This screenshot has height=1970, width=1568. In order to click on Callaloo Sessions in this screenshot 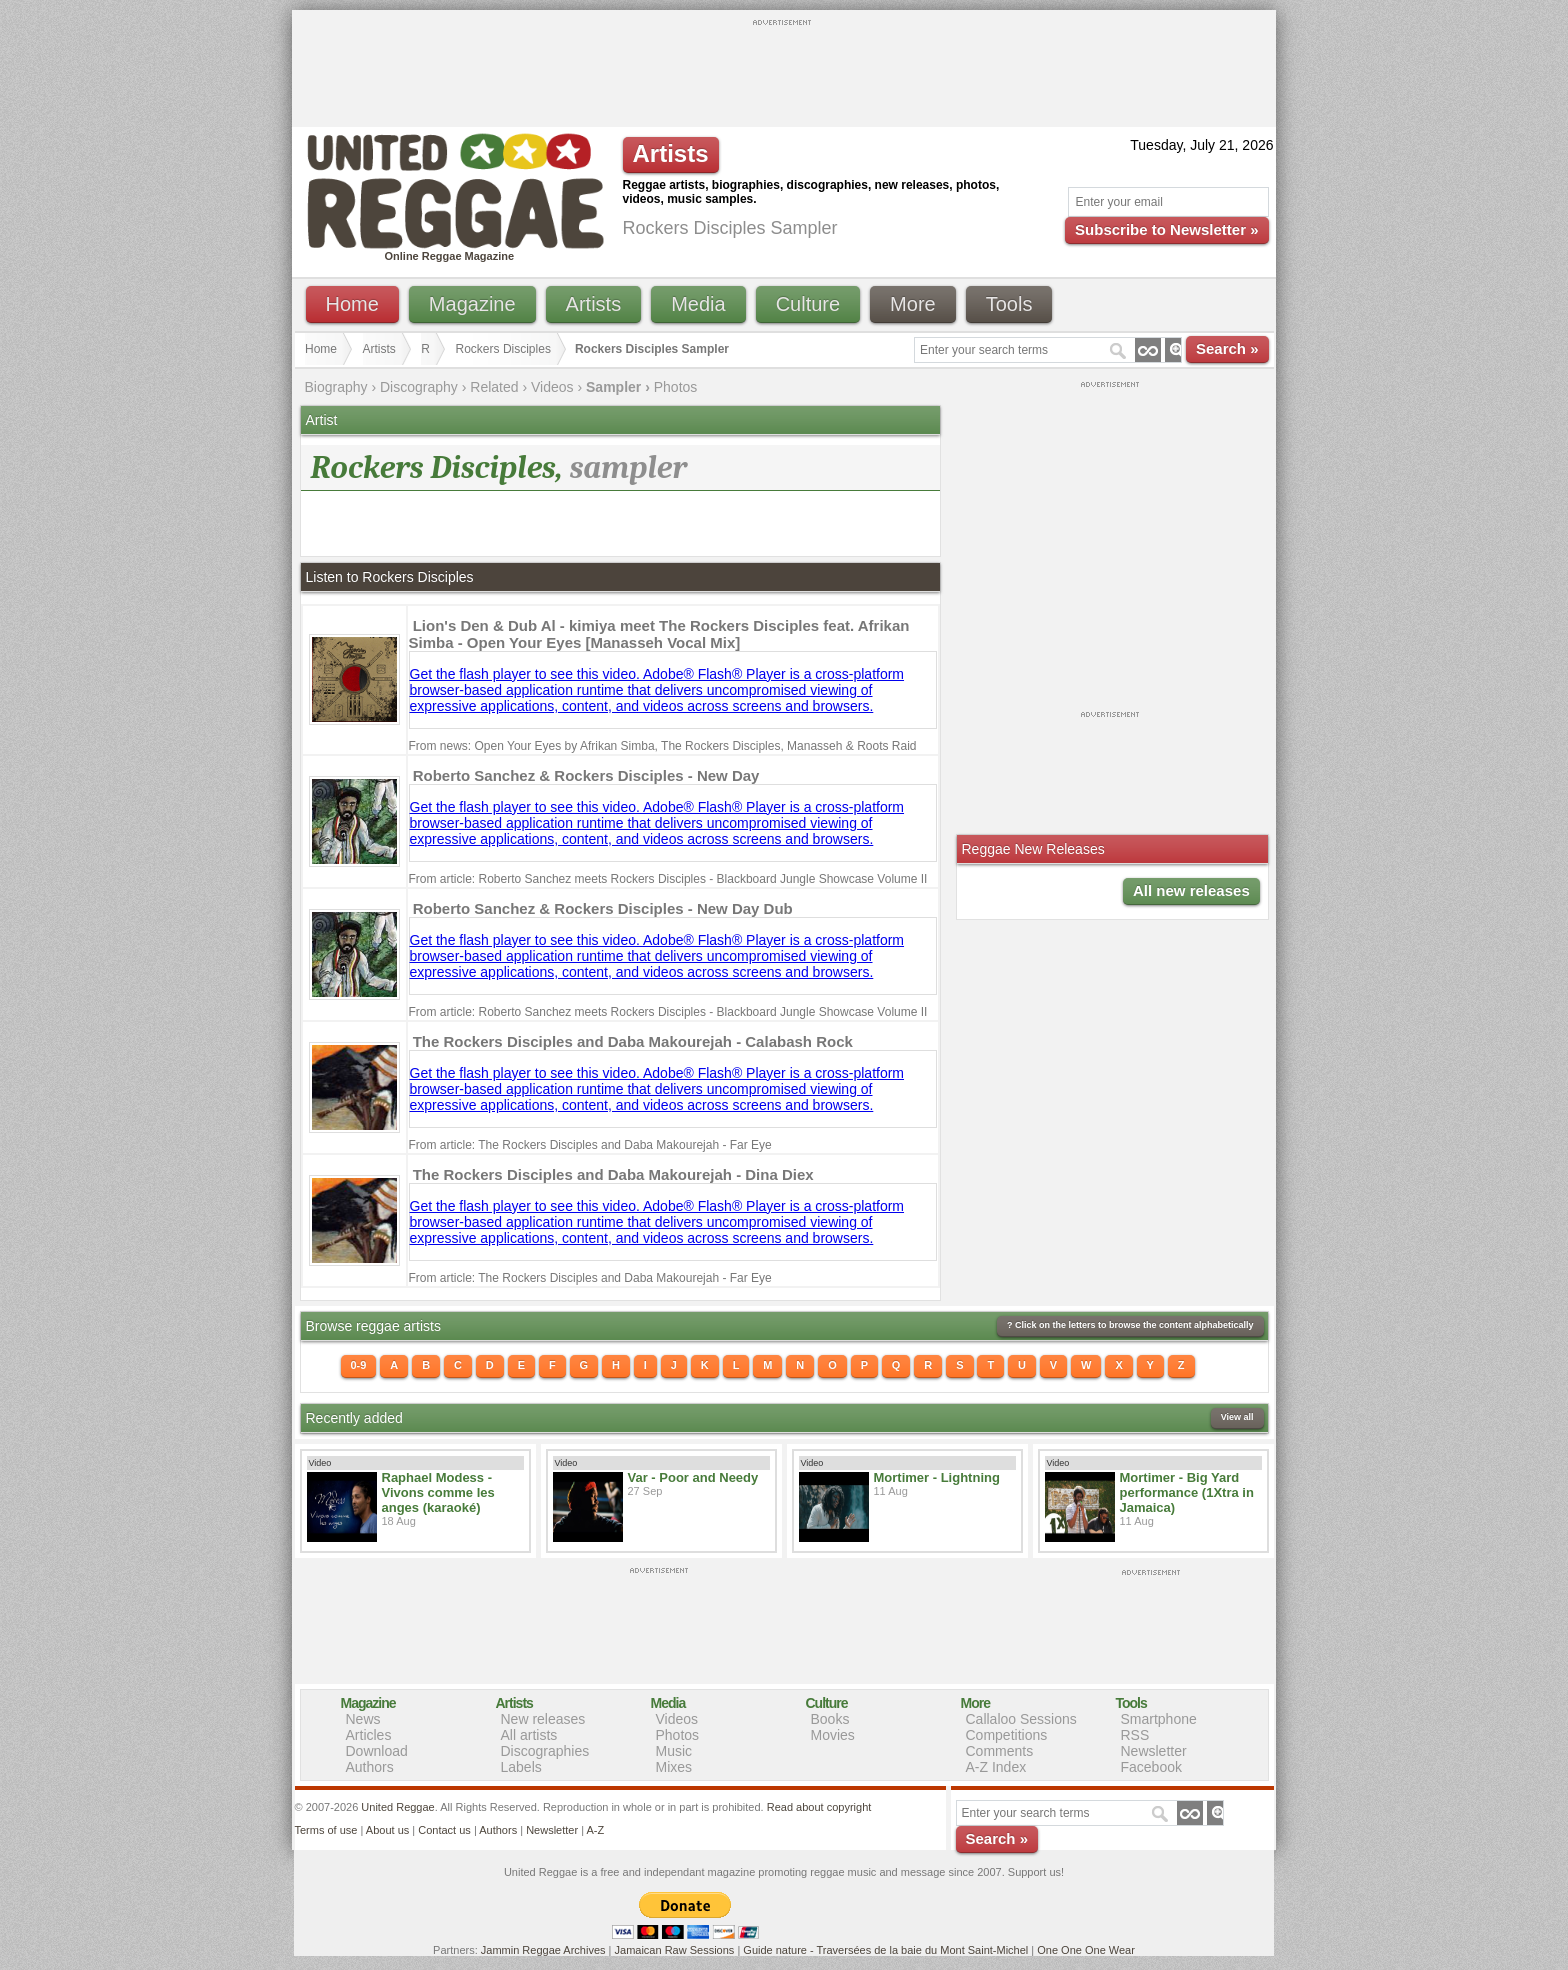, I will do `click(1021, 1719)`.